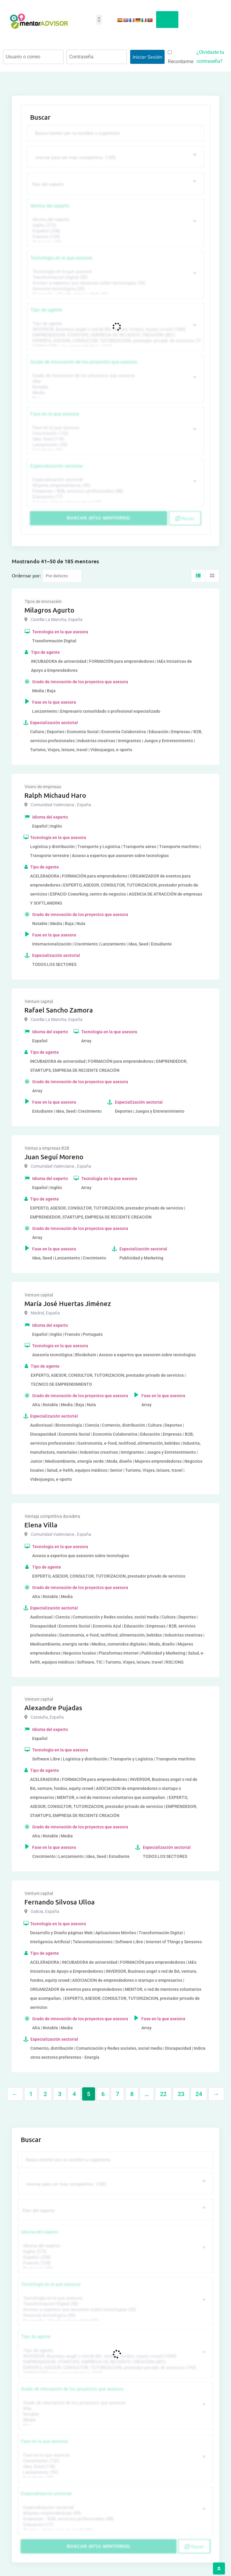  I want to click on Español (258), so click(115, 230).